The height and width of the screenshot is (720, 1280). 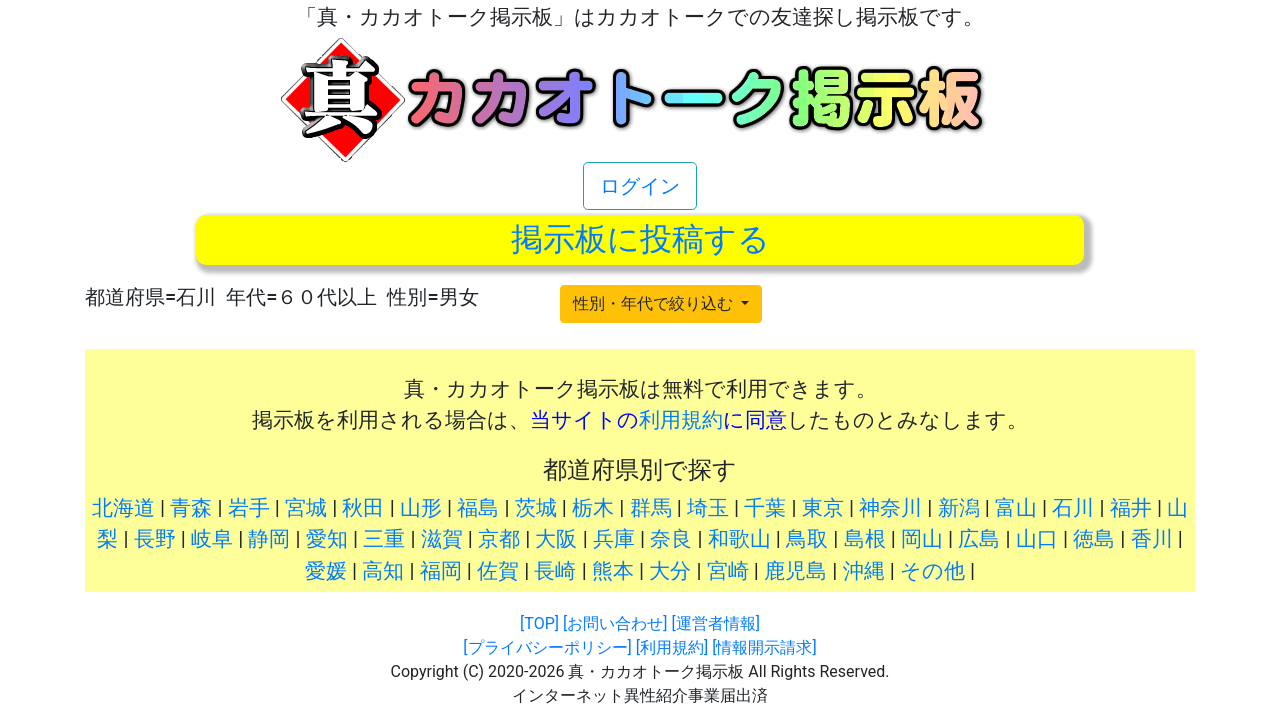 I want to click on [お問い合わせ], so click(x=615, y=623).